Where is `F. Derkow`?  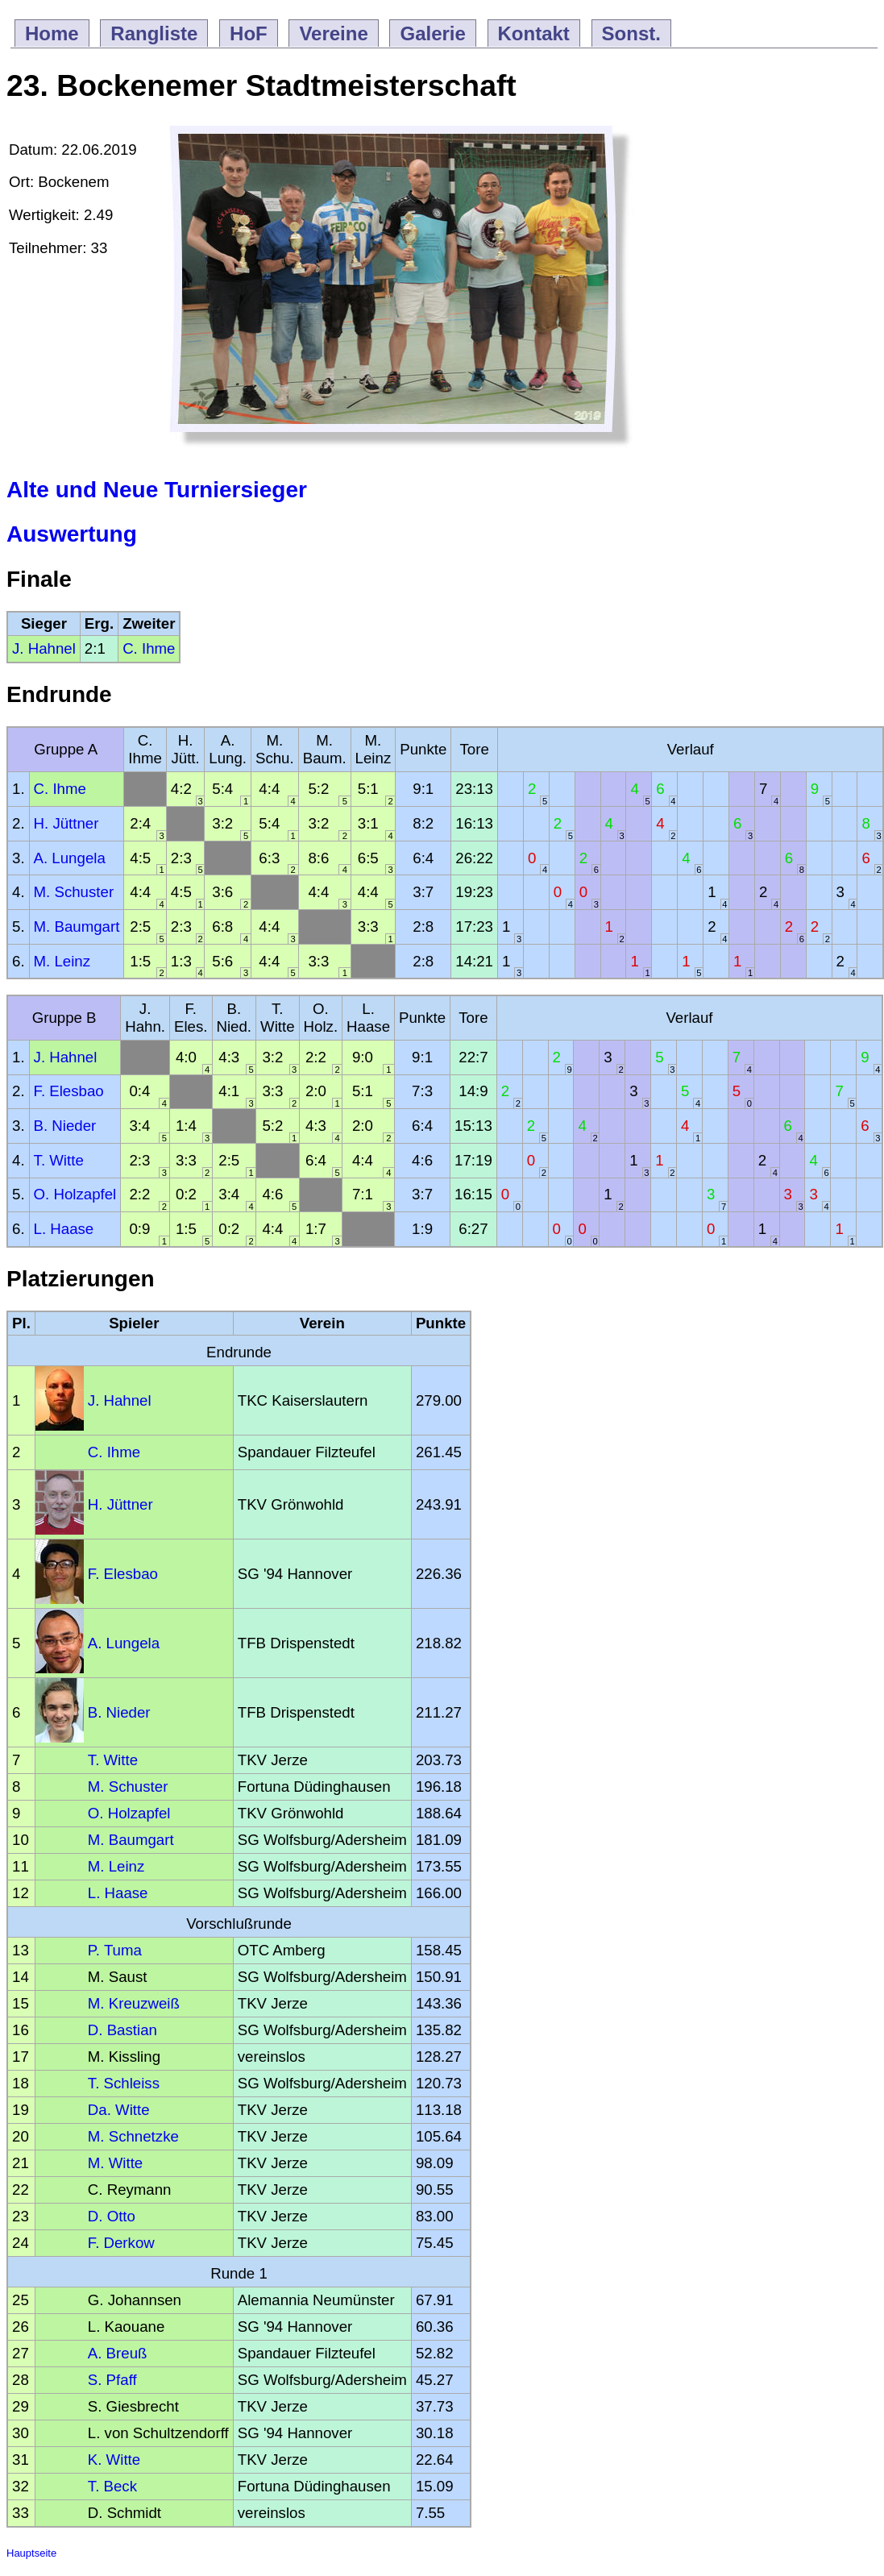
F. Derkow is located at coordinates (121, 2242).